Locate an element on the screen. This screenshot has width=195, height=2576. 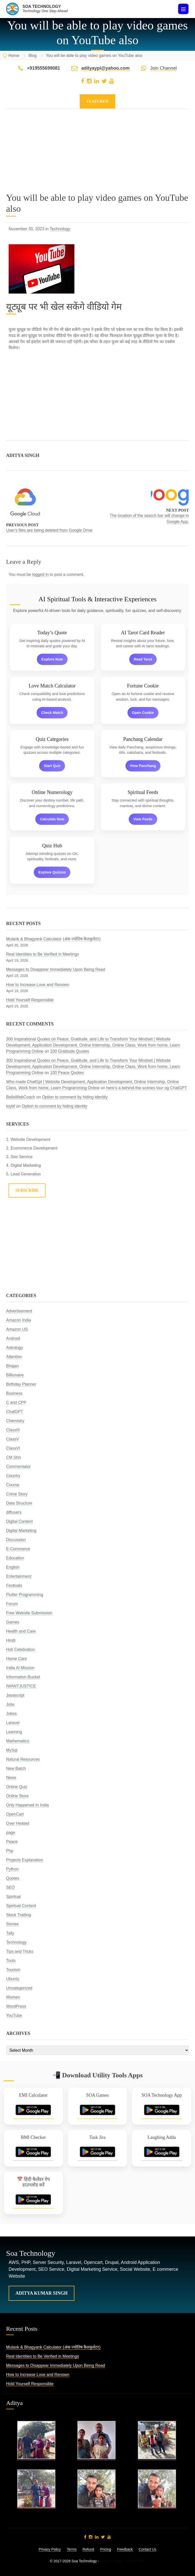
English is located at coordinates (12, 1567).